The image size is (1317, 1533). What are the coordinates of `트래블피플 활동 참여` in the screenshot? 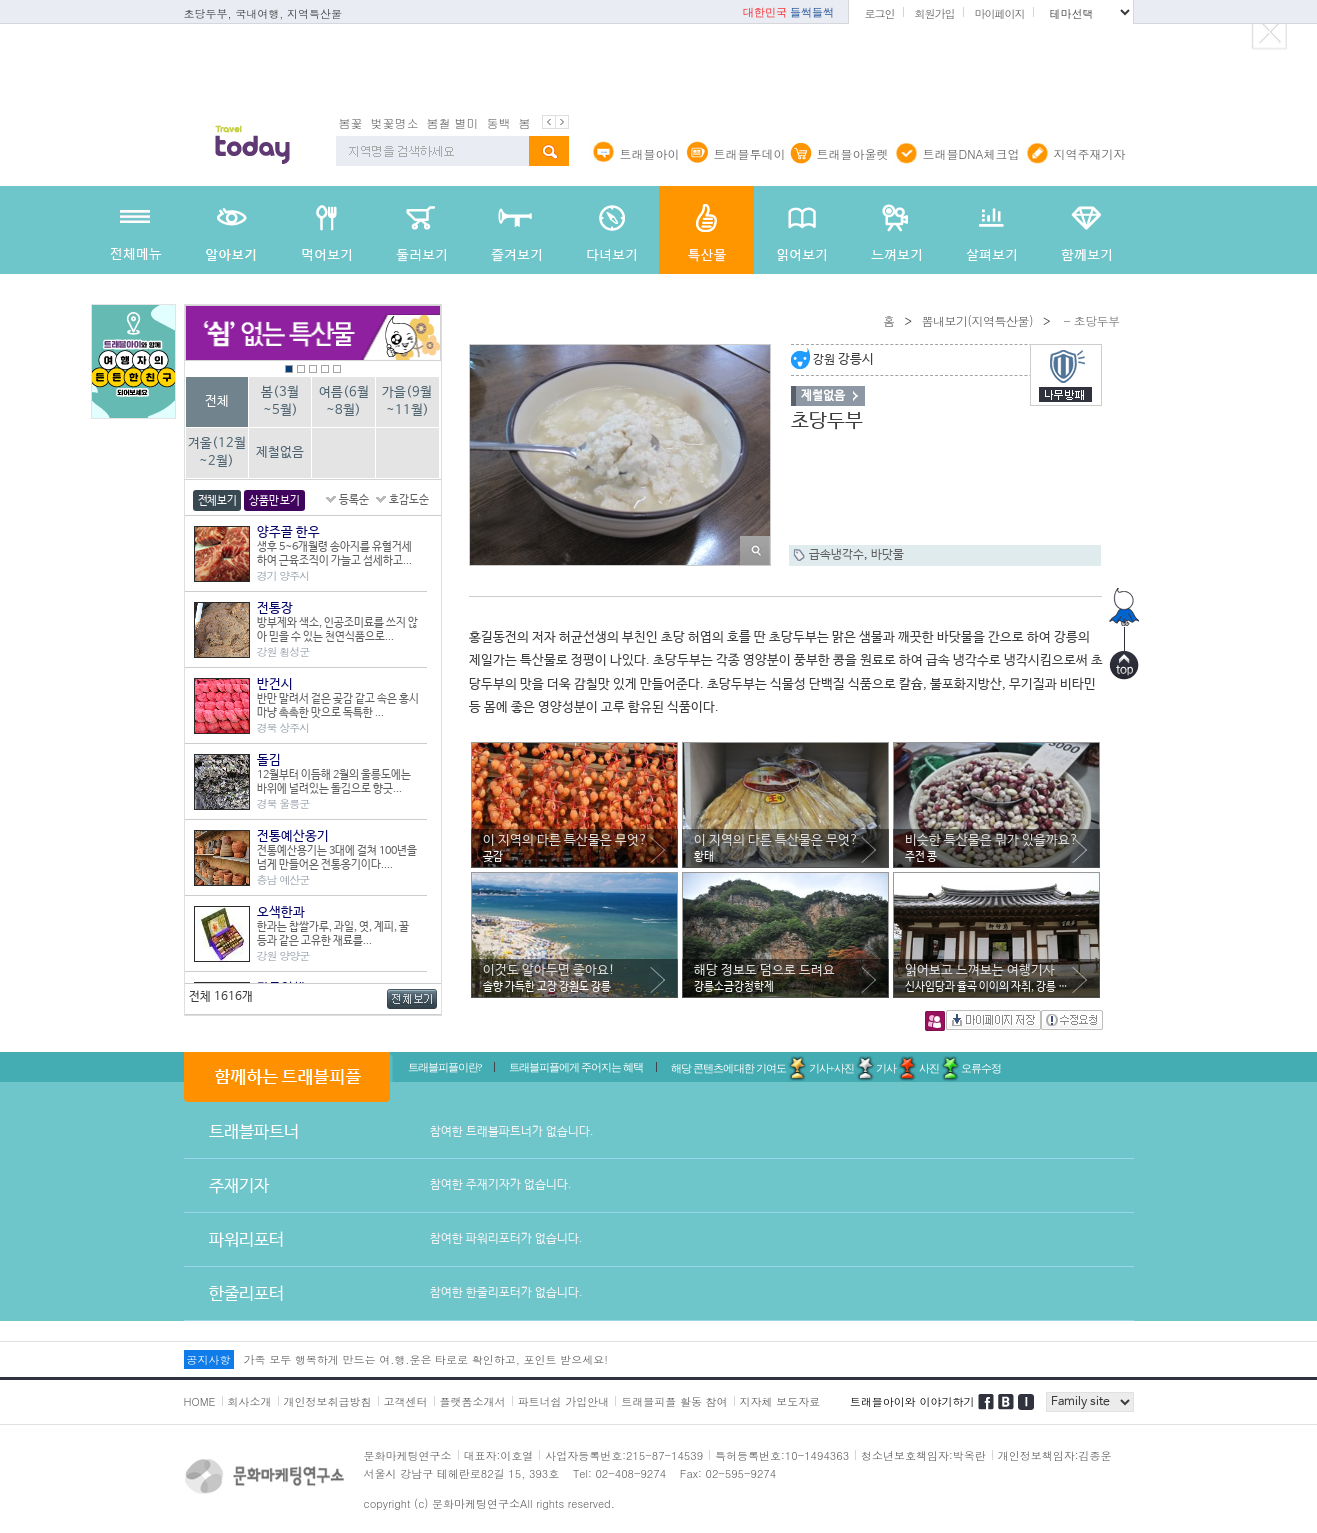 It's located at (674, 1401).